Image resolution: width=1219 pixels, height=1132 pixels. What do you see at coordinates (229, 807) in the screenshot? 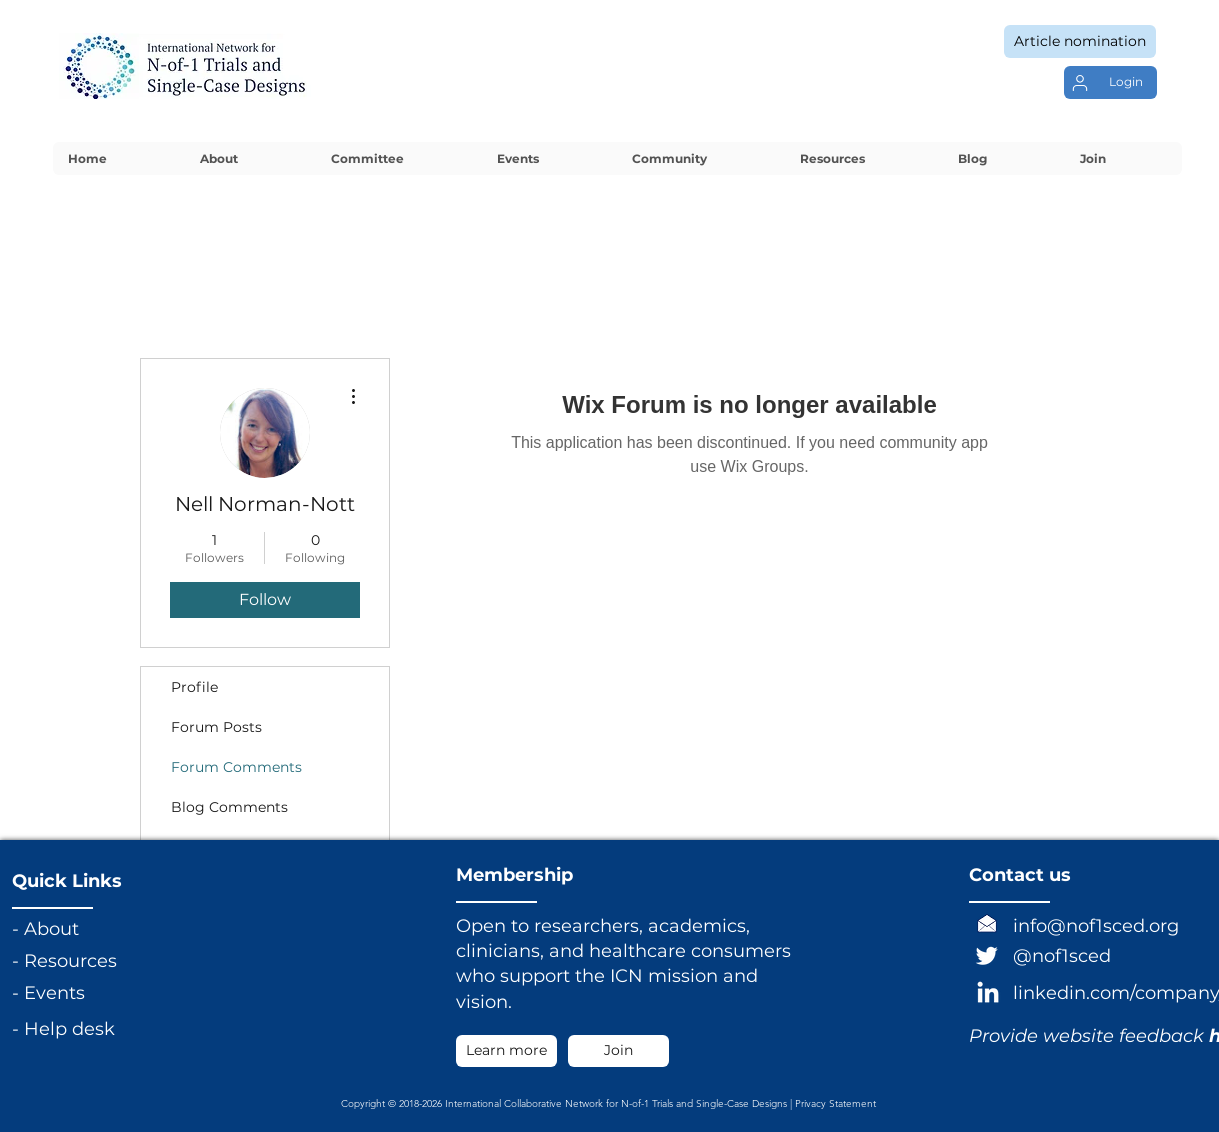
I see `Blog Comments` at bounding box center [229, 807].